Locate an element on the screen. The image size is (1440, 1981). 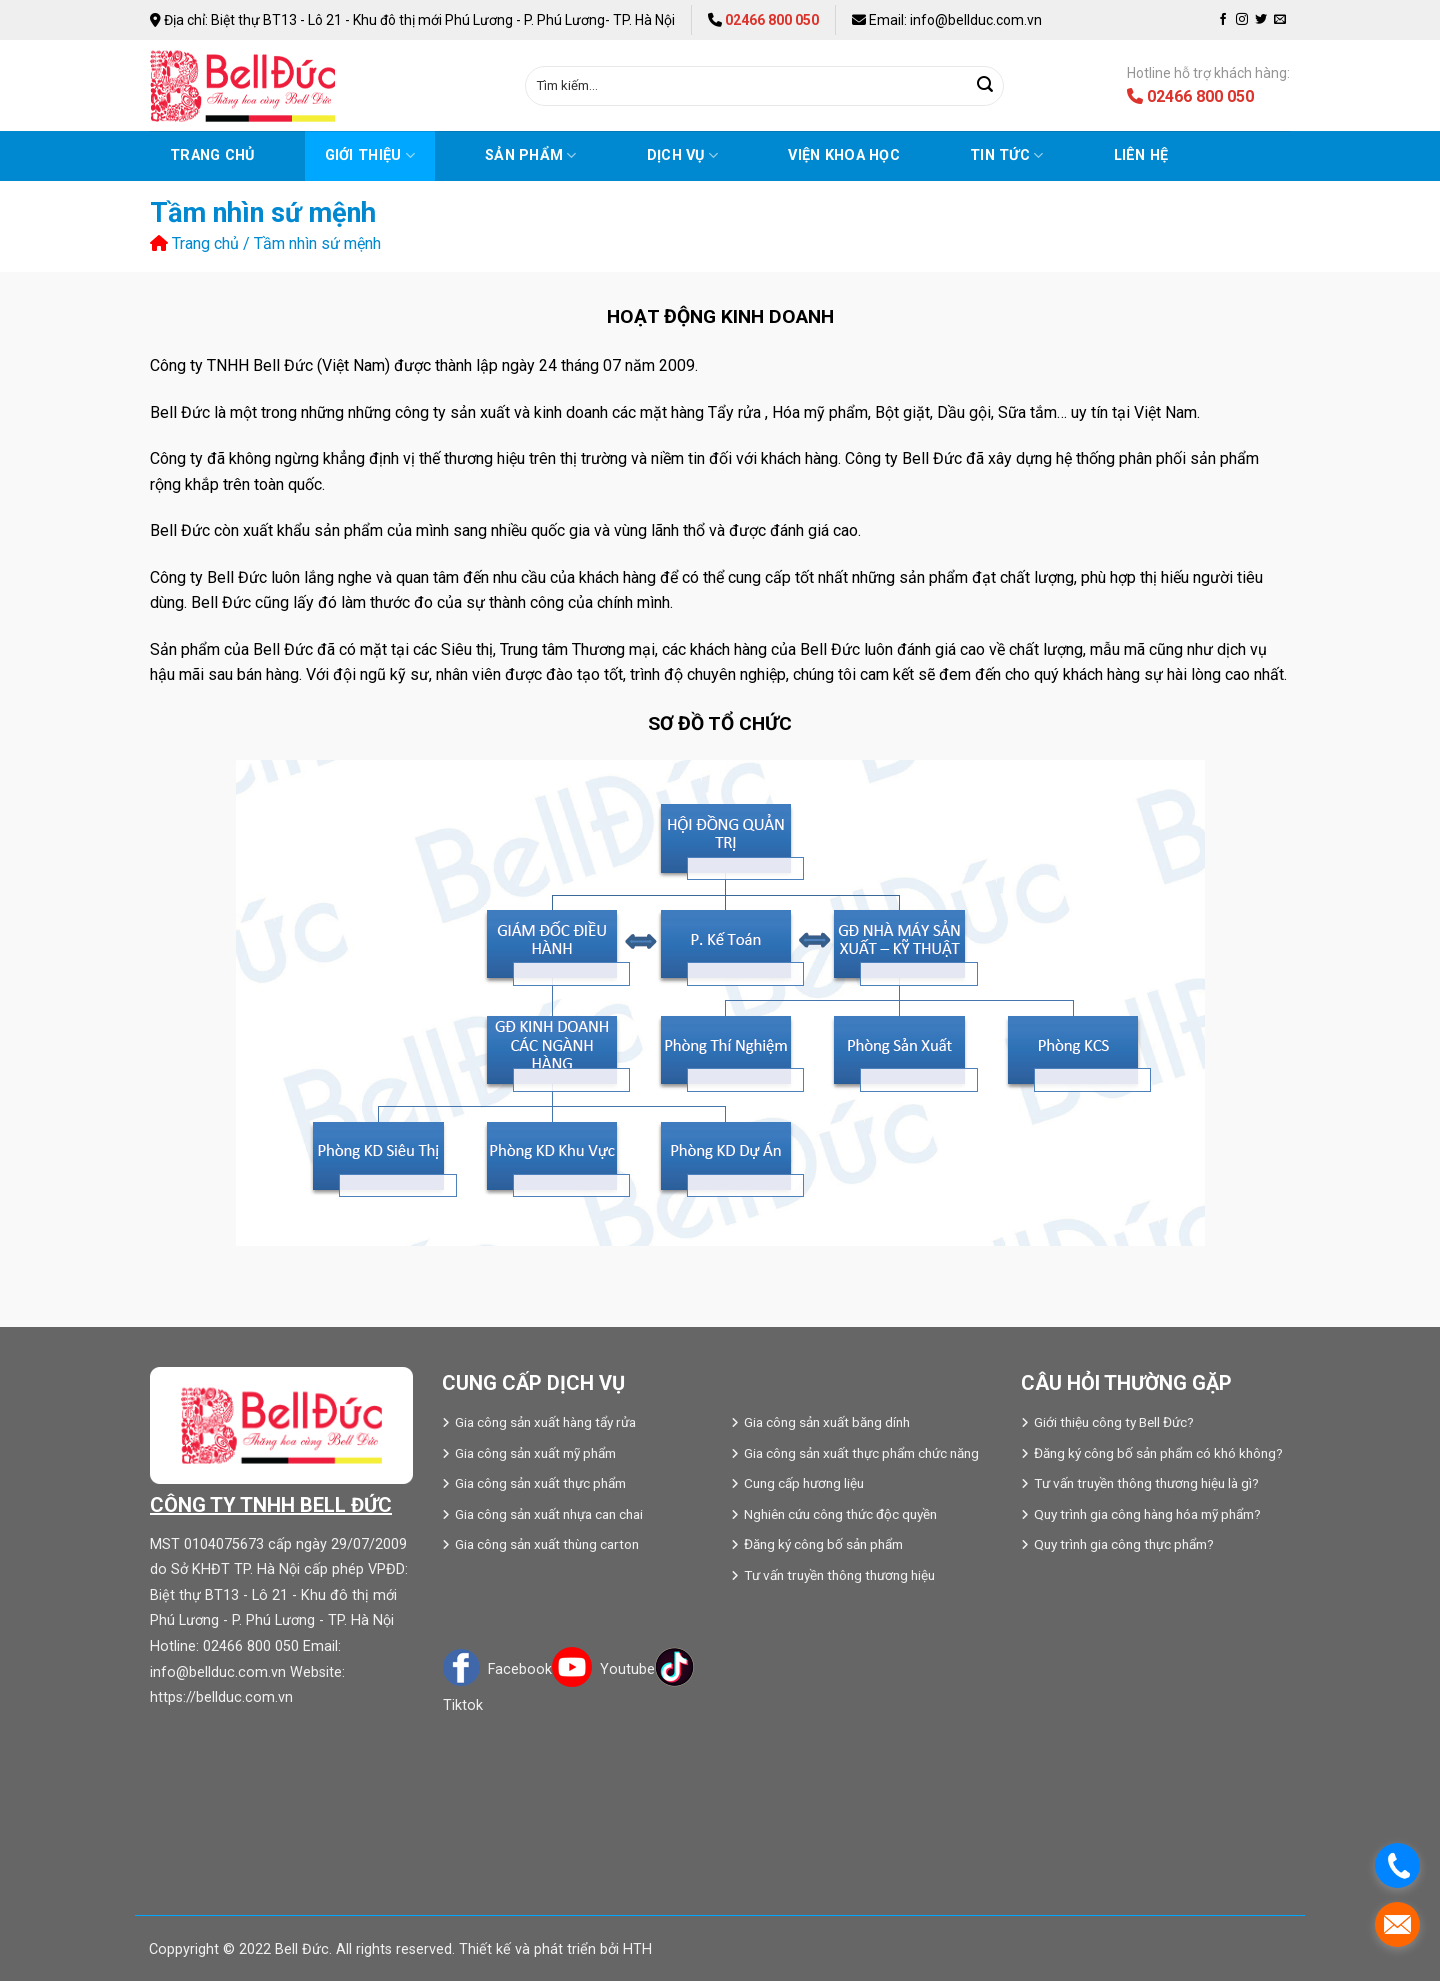
[Follow on Facebook] is located at coordinates (1223, 20).